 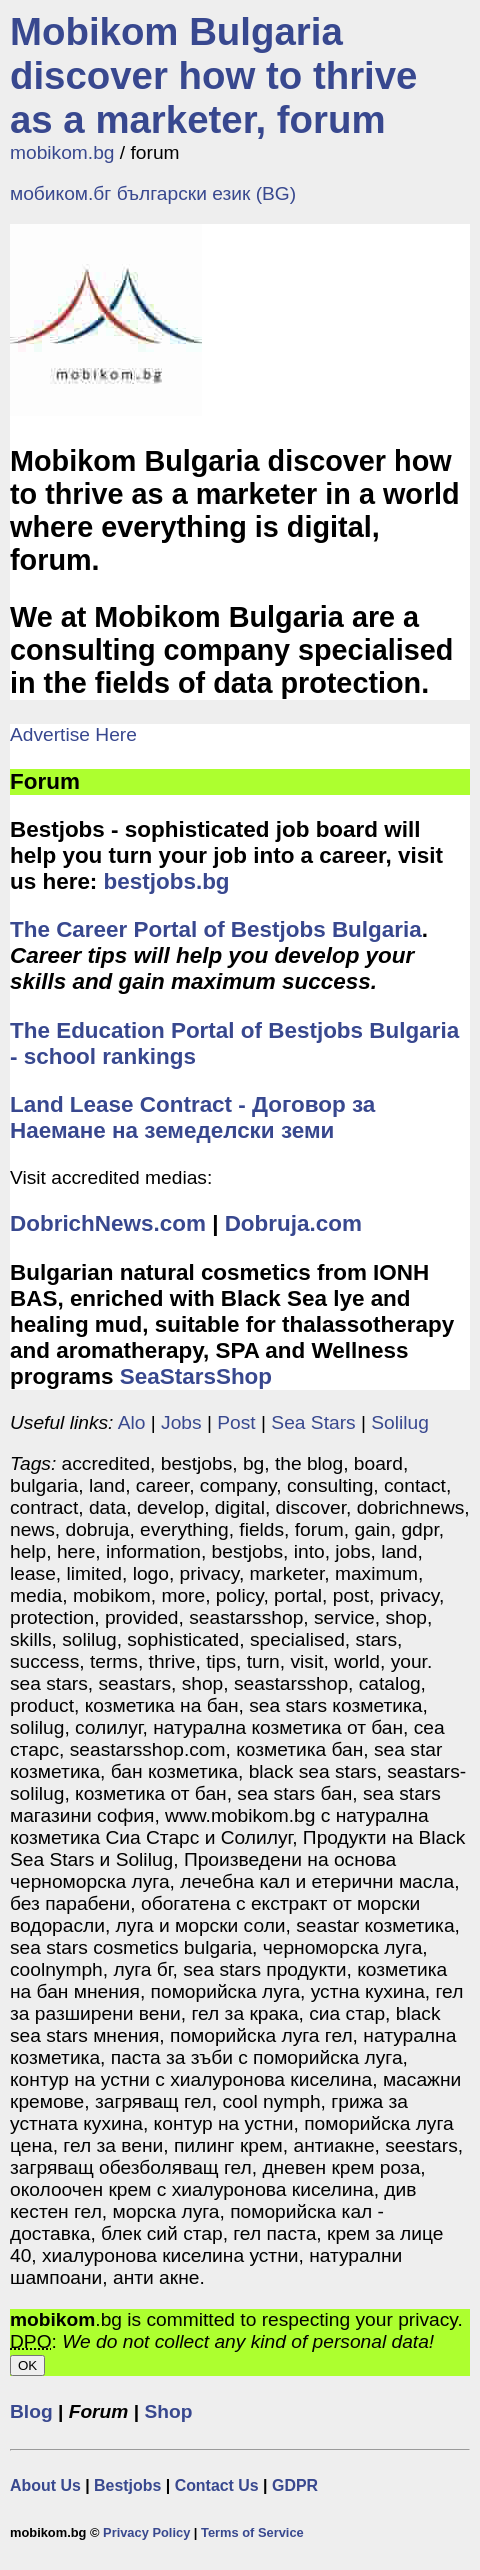 What do you see at coordinates (295, 2485) in the screenshot?
I see `GDPR` at bounding box center [295, 2485].